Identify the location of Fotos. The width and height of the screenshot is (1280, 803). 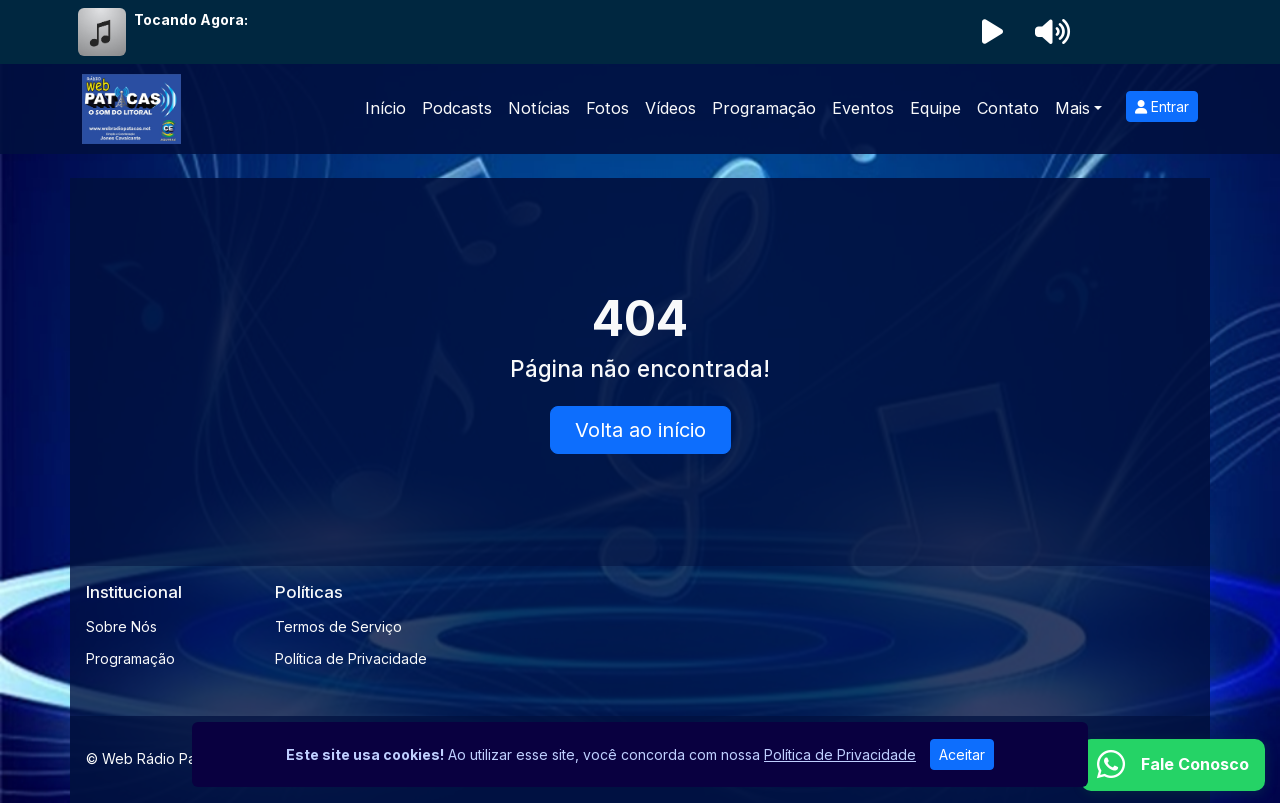
(607, 108).